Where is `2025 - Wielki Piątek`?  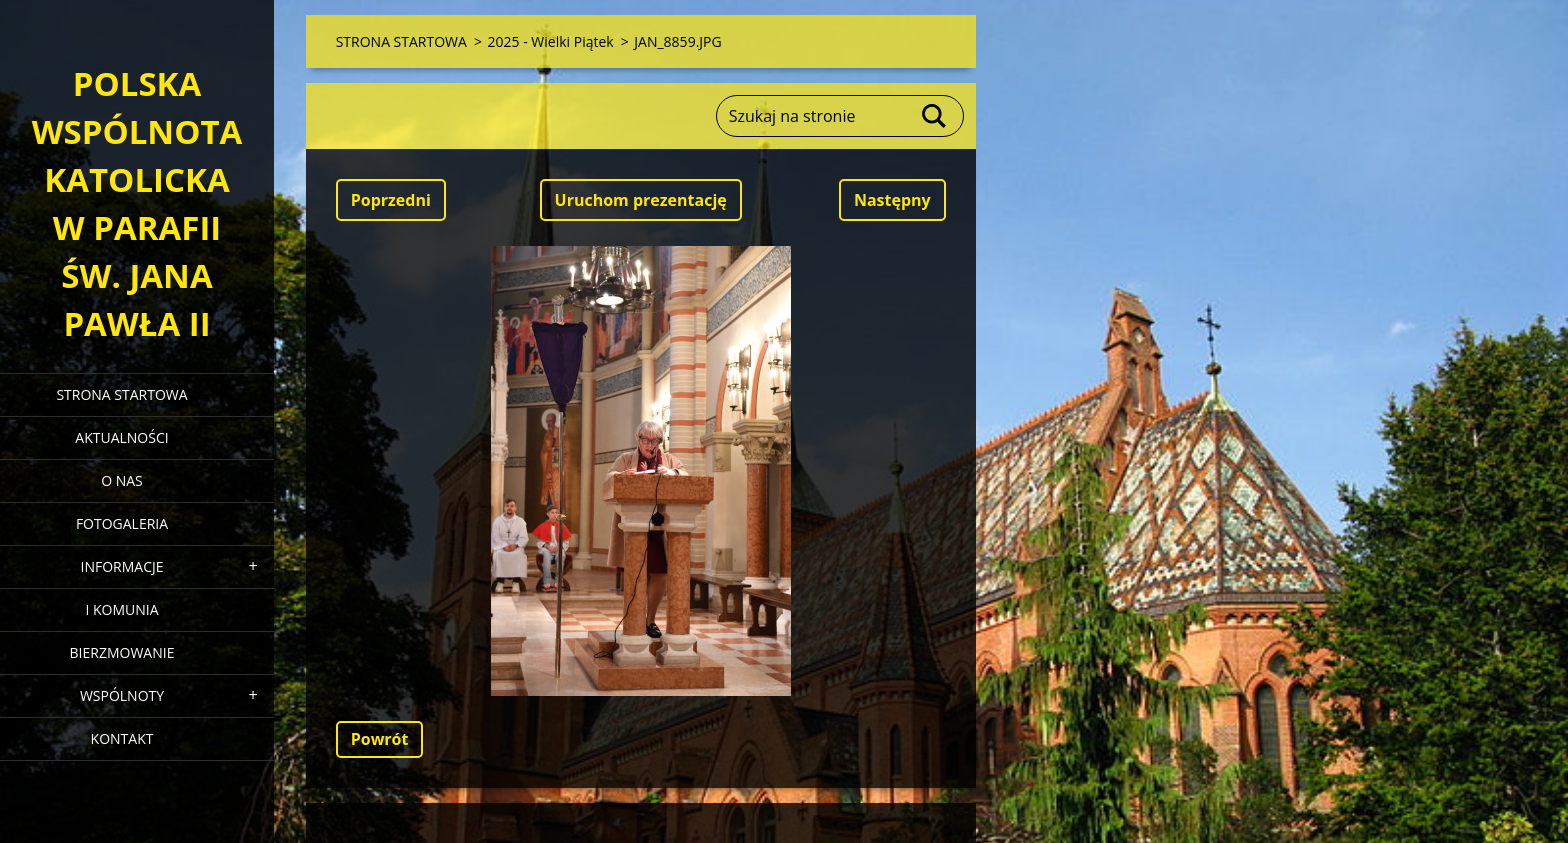
2025 - Wielki Piątek is located at coordinates (551, 41).